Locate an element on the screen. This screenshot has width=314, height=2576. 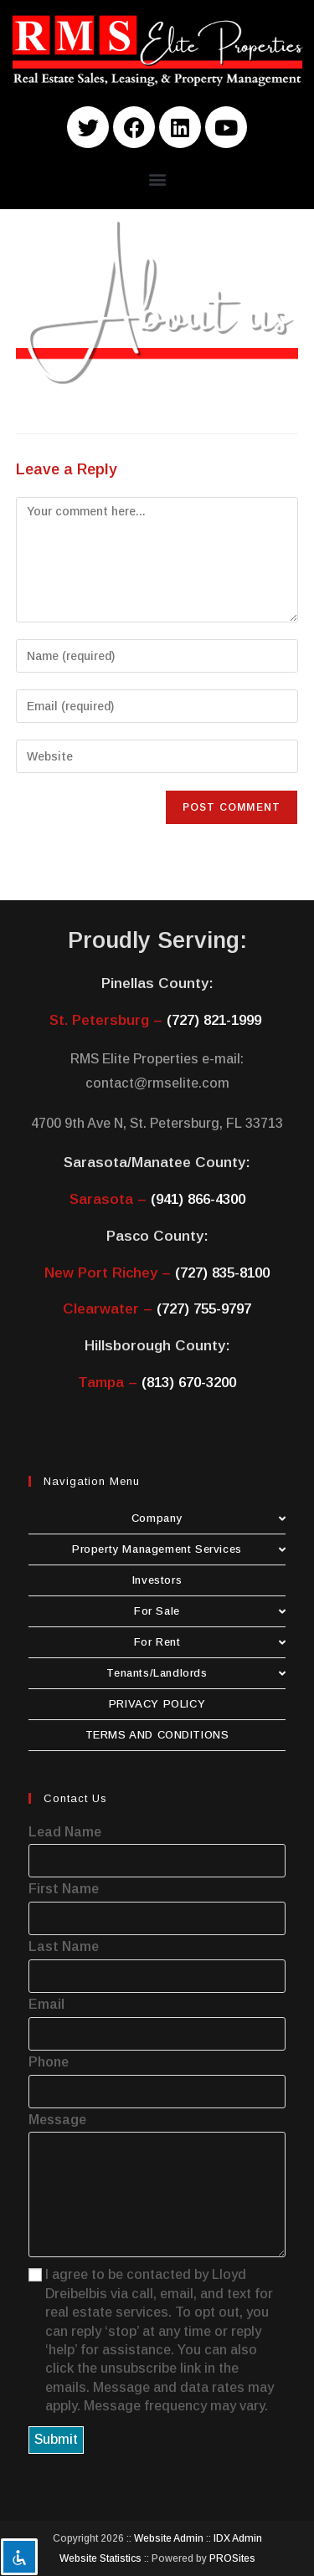
Investors is located at coordinates (157, 1580).